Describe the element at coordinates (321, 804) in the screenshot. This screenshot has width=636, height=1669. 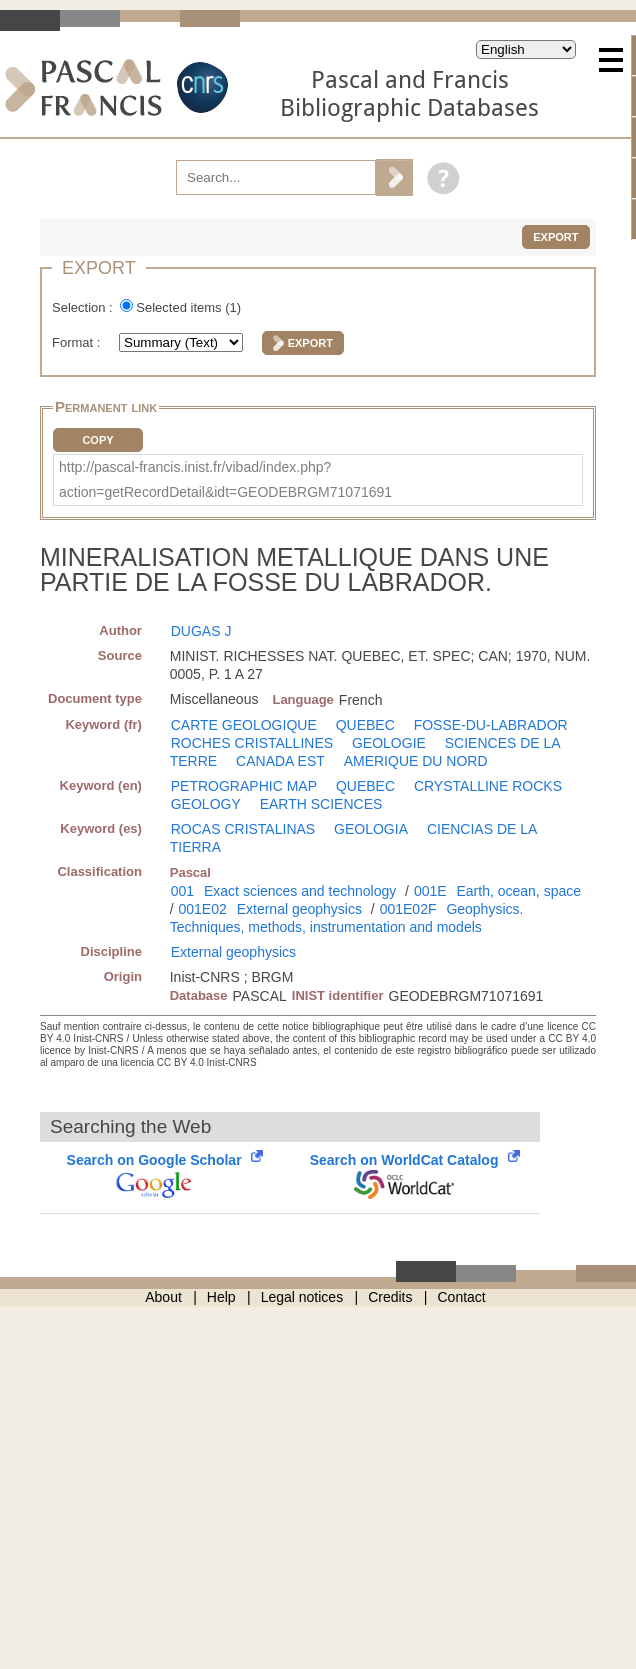
I see `EARTH SCIENCES` at that location.